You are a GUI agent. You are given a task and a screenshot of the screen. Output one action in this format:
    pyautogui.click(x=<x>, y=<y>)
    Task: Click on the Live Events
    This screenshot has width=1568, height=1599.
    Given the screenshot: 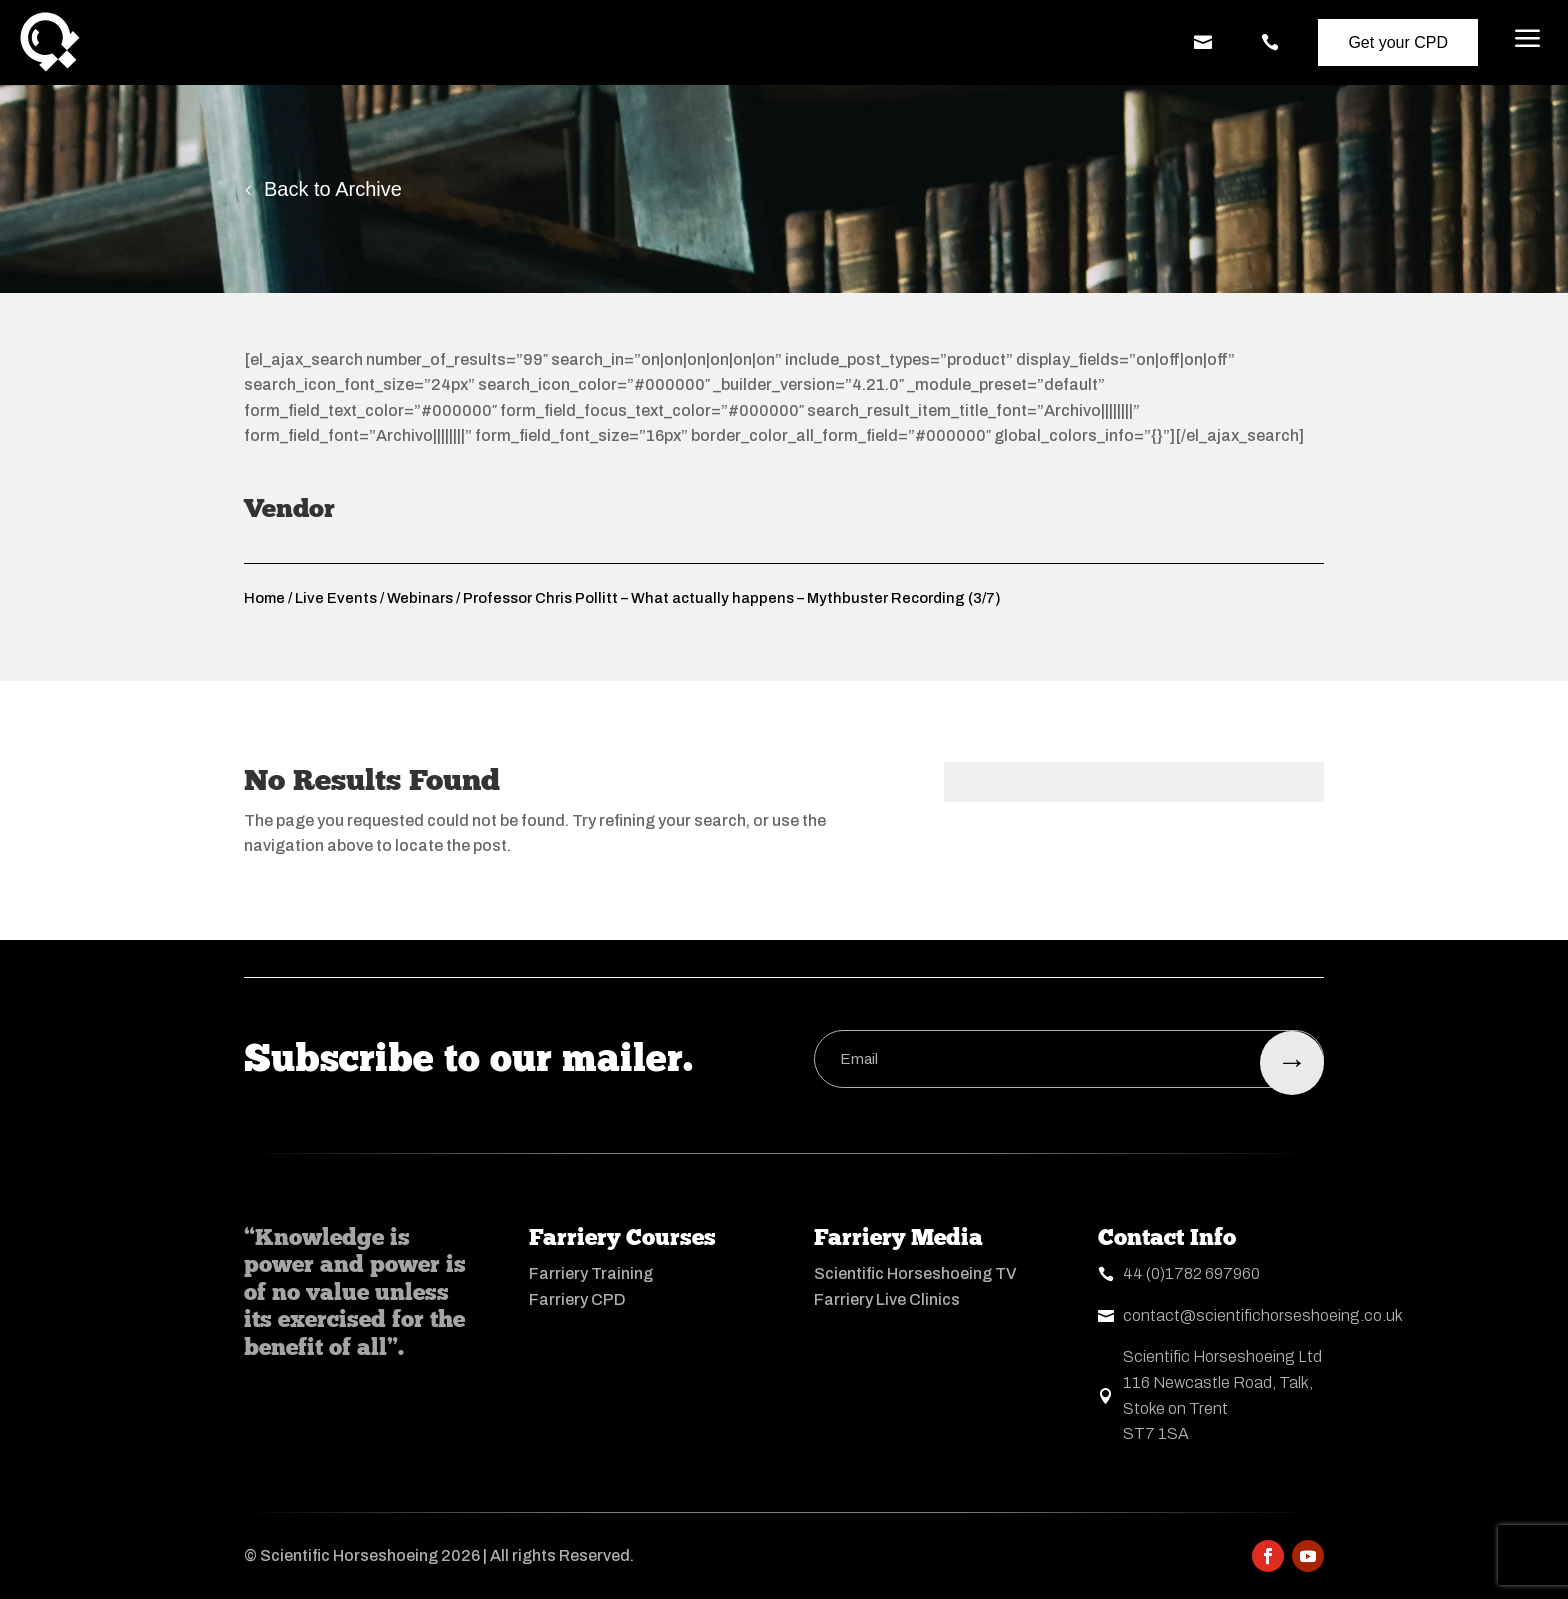 What is the action you would take?
    pyautogui.click(x=336, y=598)
    